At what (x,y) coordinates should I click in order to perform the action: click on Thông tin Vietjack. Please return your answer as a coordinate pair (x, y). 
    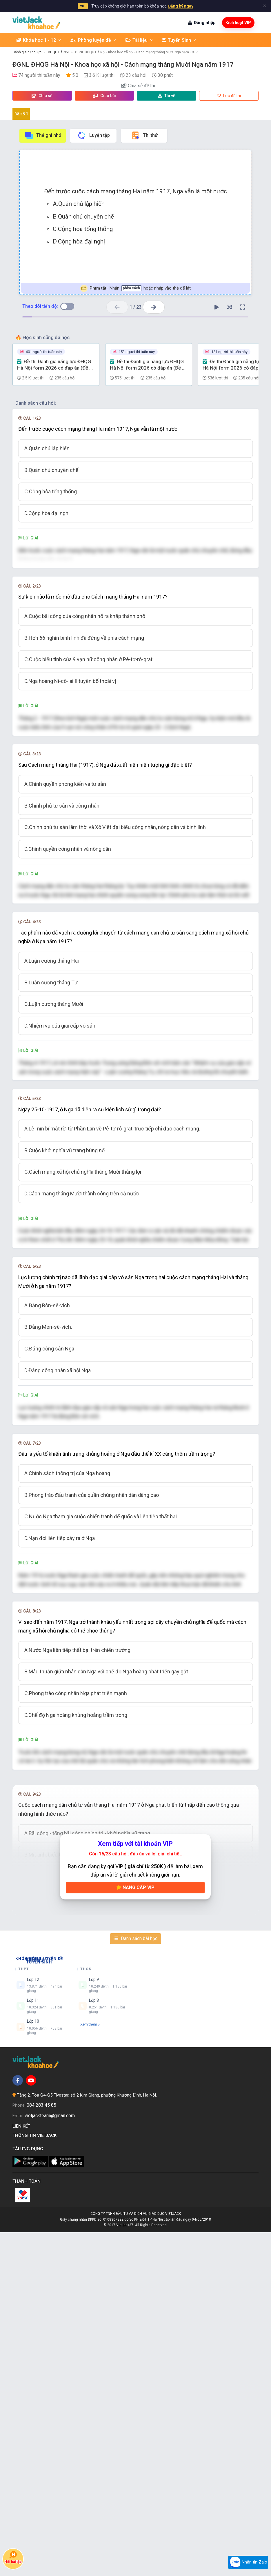
    Looking at the image, I should click on (35, 2479).